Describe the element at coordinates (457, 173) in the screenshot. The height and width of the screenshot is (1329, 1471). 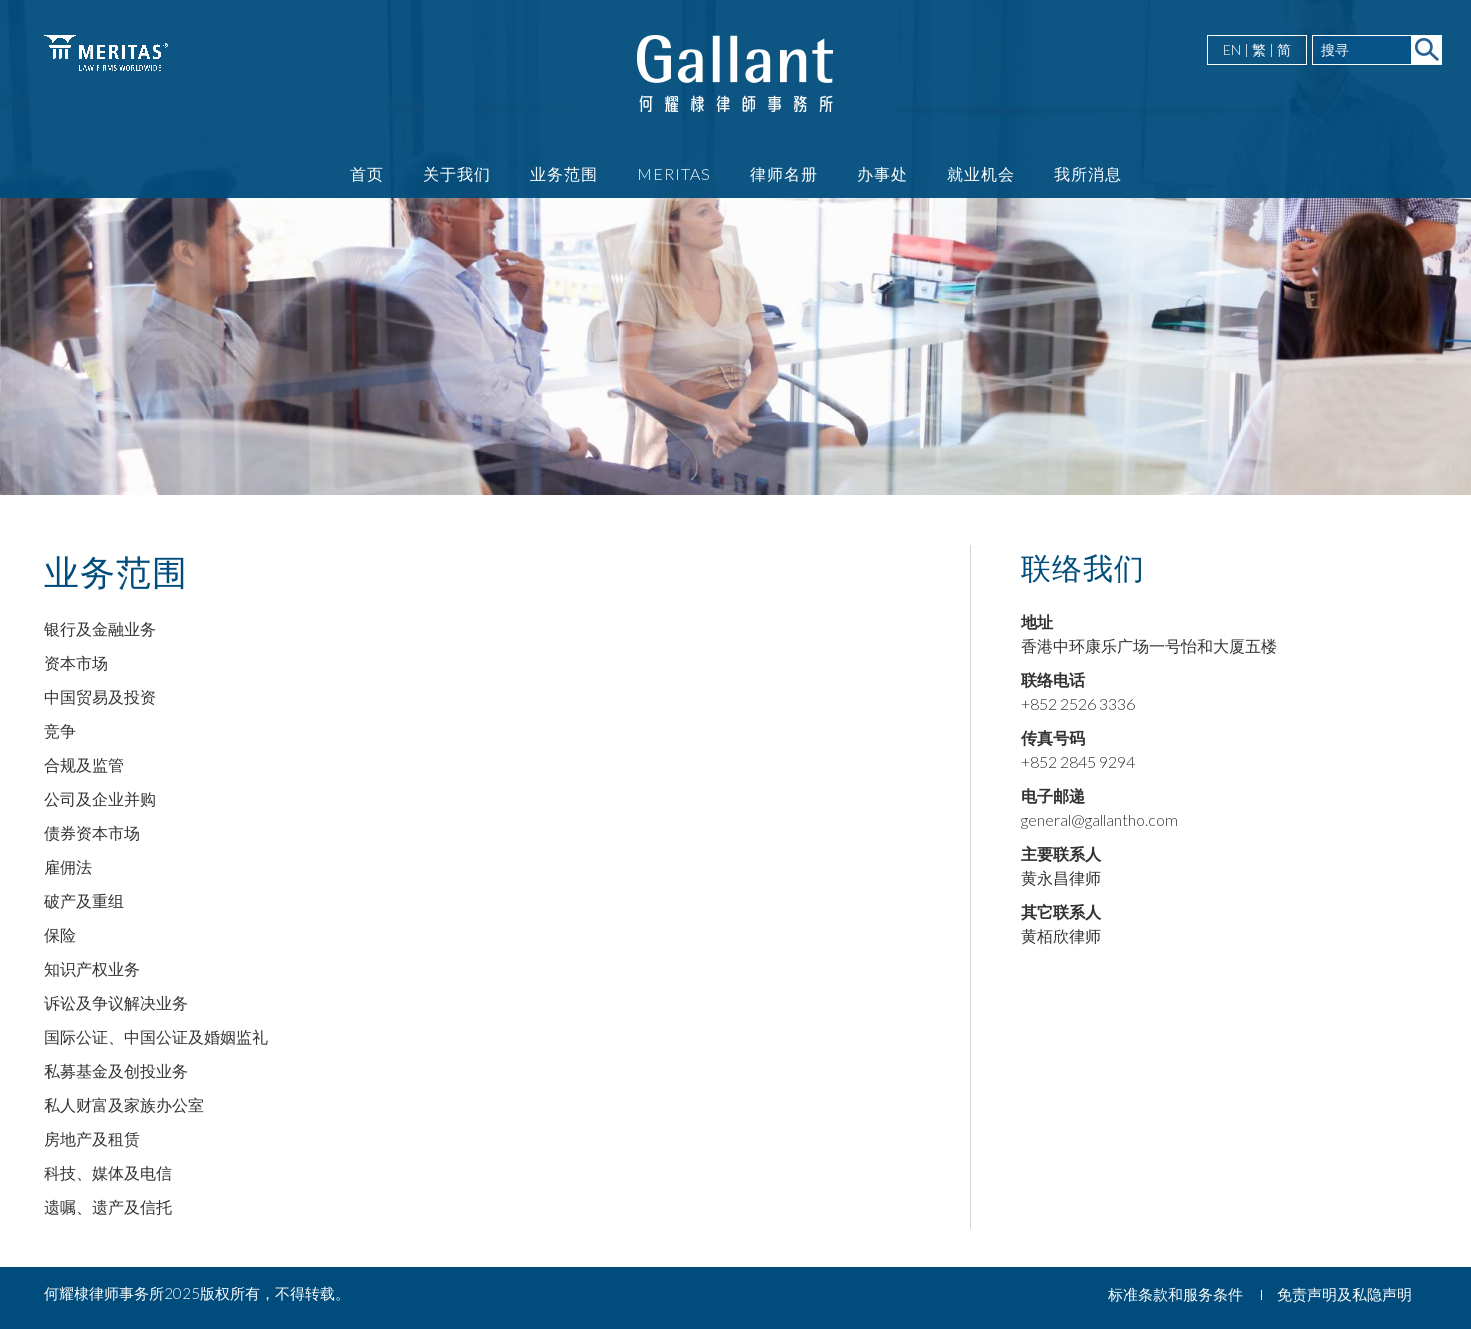
I see `关于我们` at that location.